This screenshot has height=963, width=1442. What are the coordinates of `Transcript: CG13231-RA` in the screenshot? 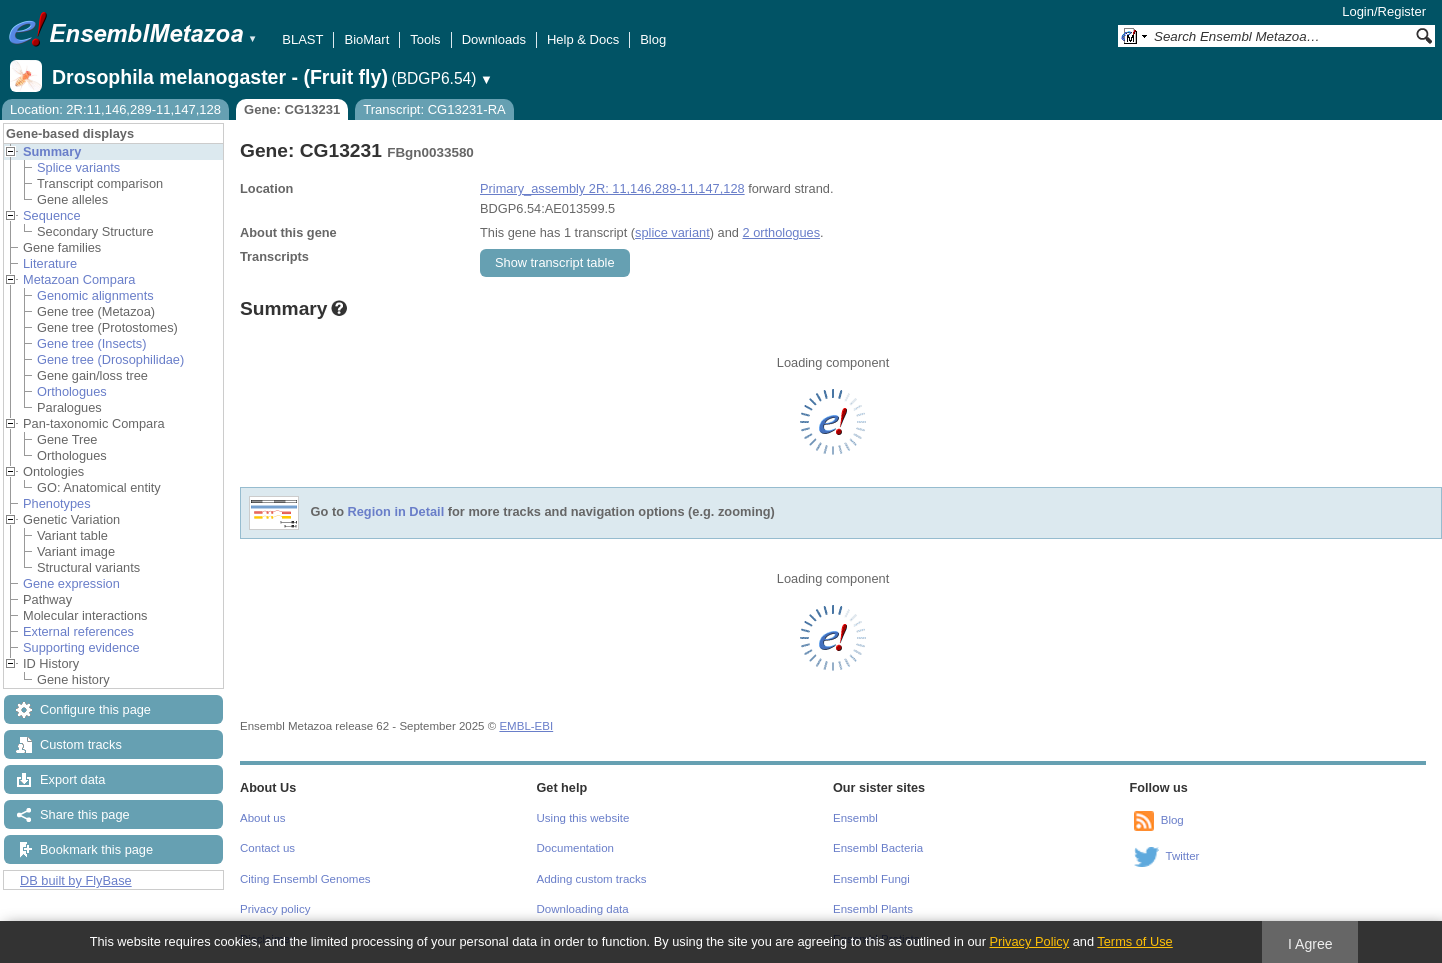 It's located at (434, 109).